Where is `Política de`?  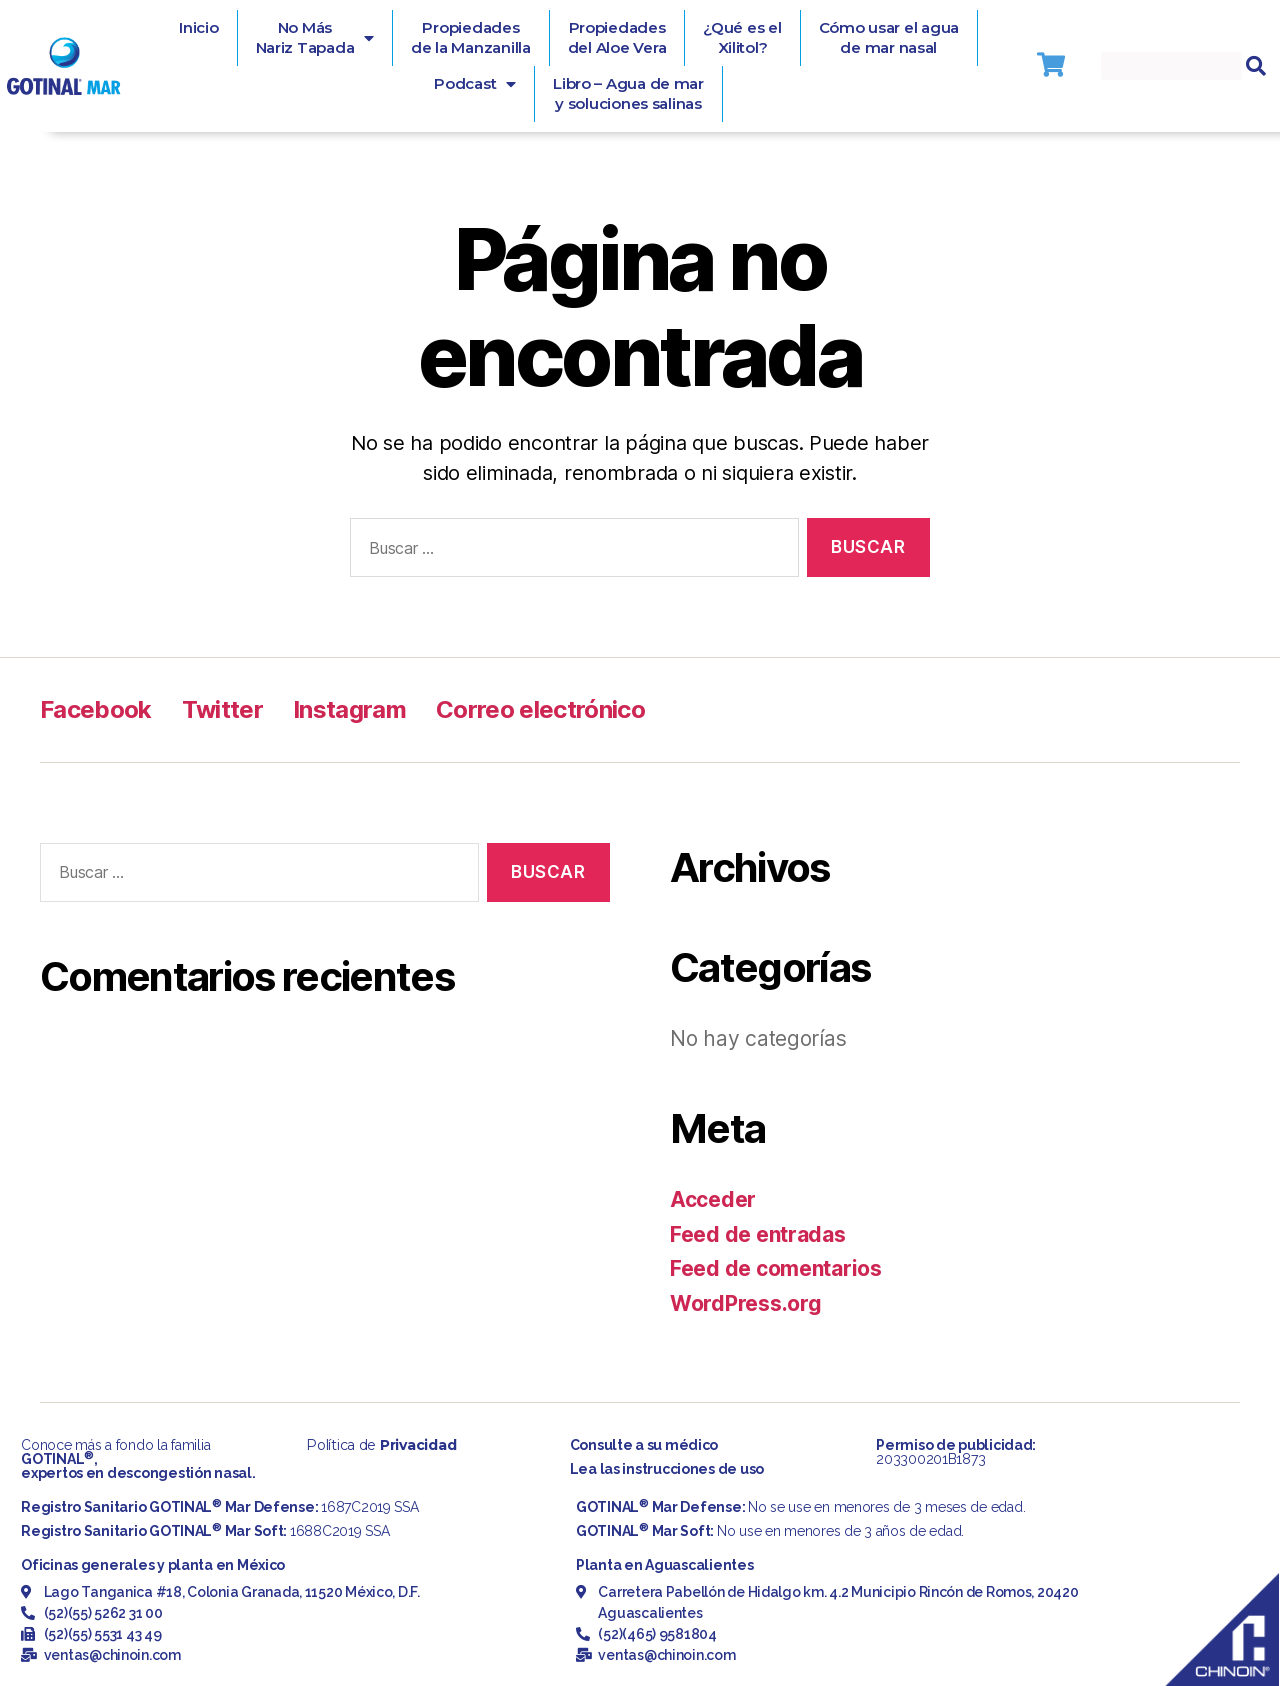 Política de is located at coordinates (381, 1445).